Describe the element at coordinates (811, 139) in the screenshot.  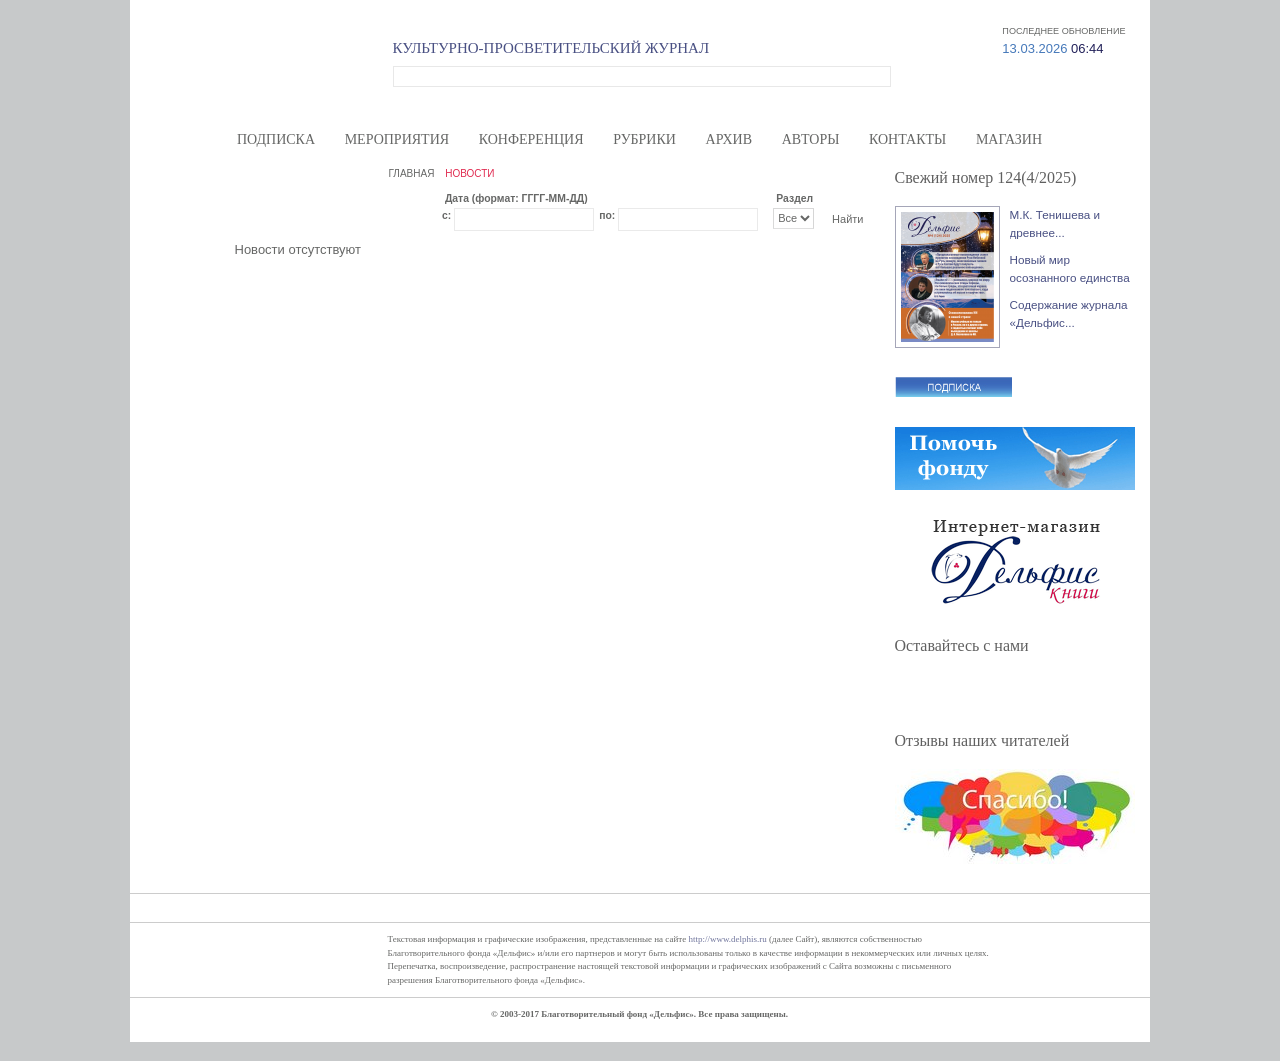
I see `Авторы` at that location.